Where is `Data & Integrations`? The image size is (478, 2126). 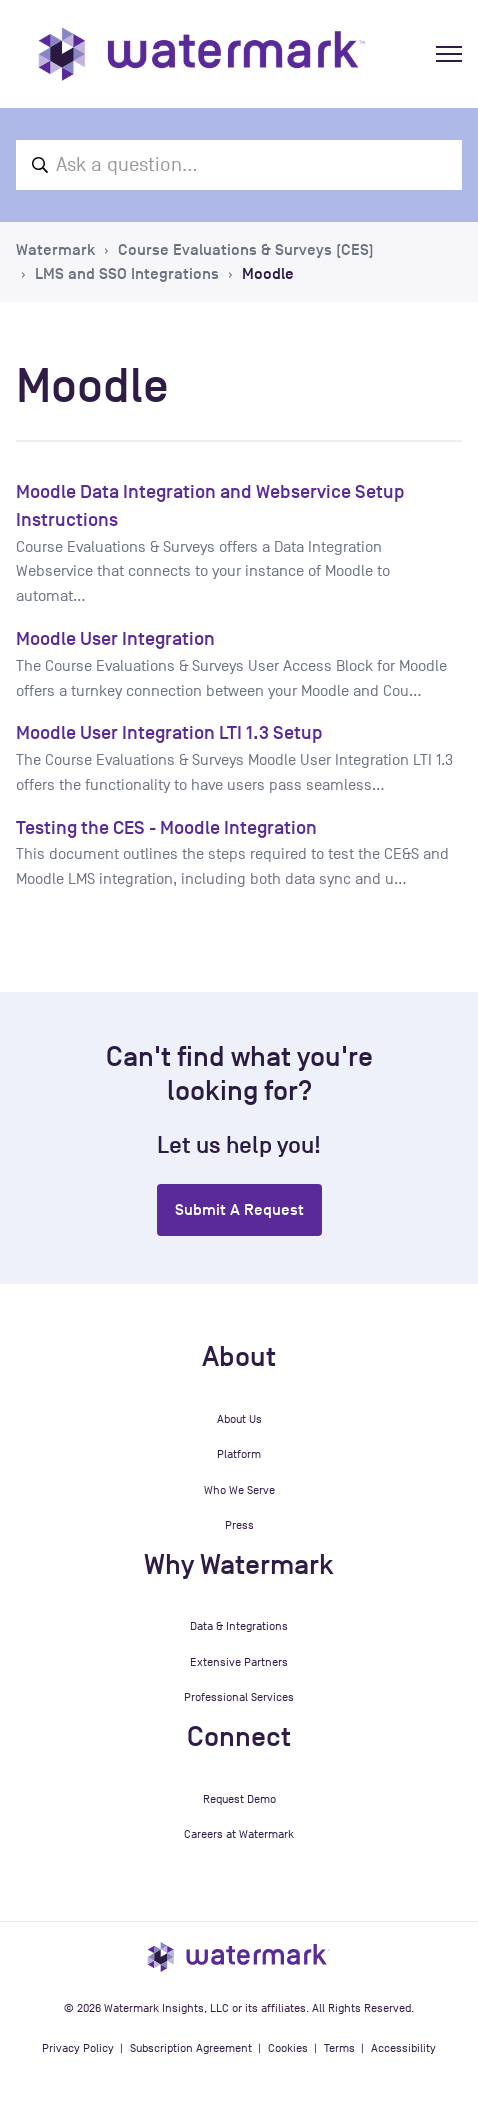 Data & Integrations is located at coordinates (239, 1626).